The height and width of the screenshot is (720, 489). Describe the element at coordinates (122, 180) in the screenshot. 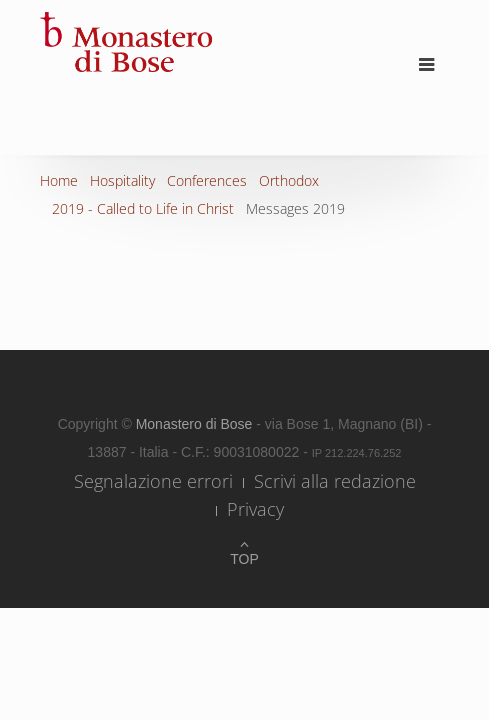

I see `Hospitality` at that location.